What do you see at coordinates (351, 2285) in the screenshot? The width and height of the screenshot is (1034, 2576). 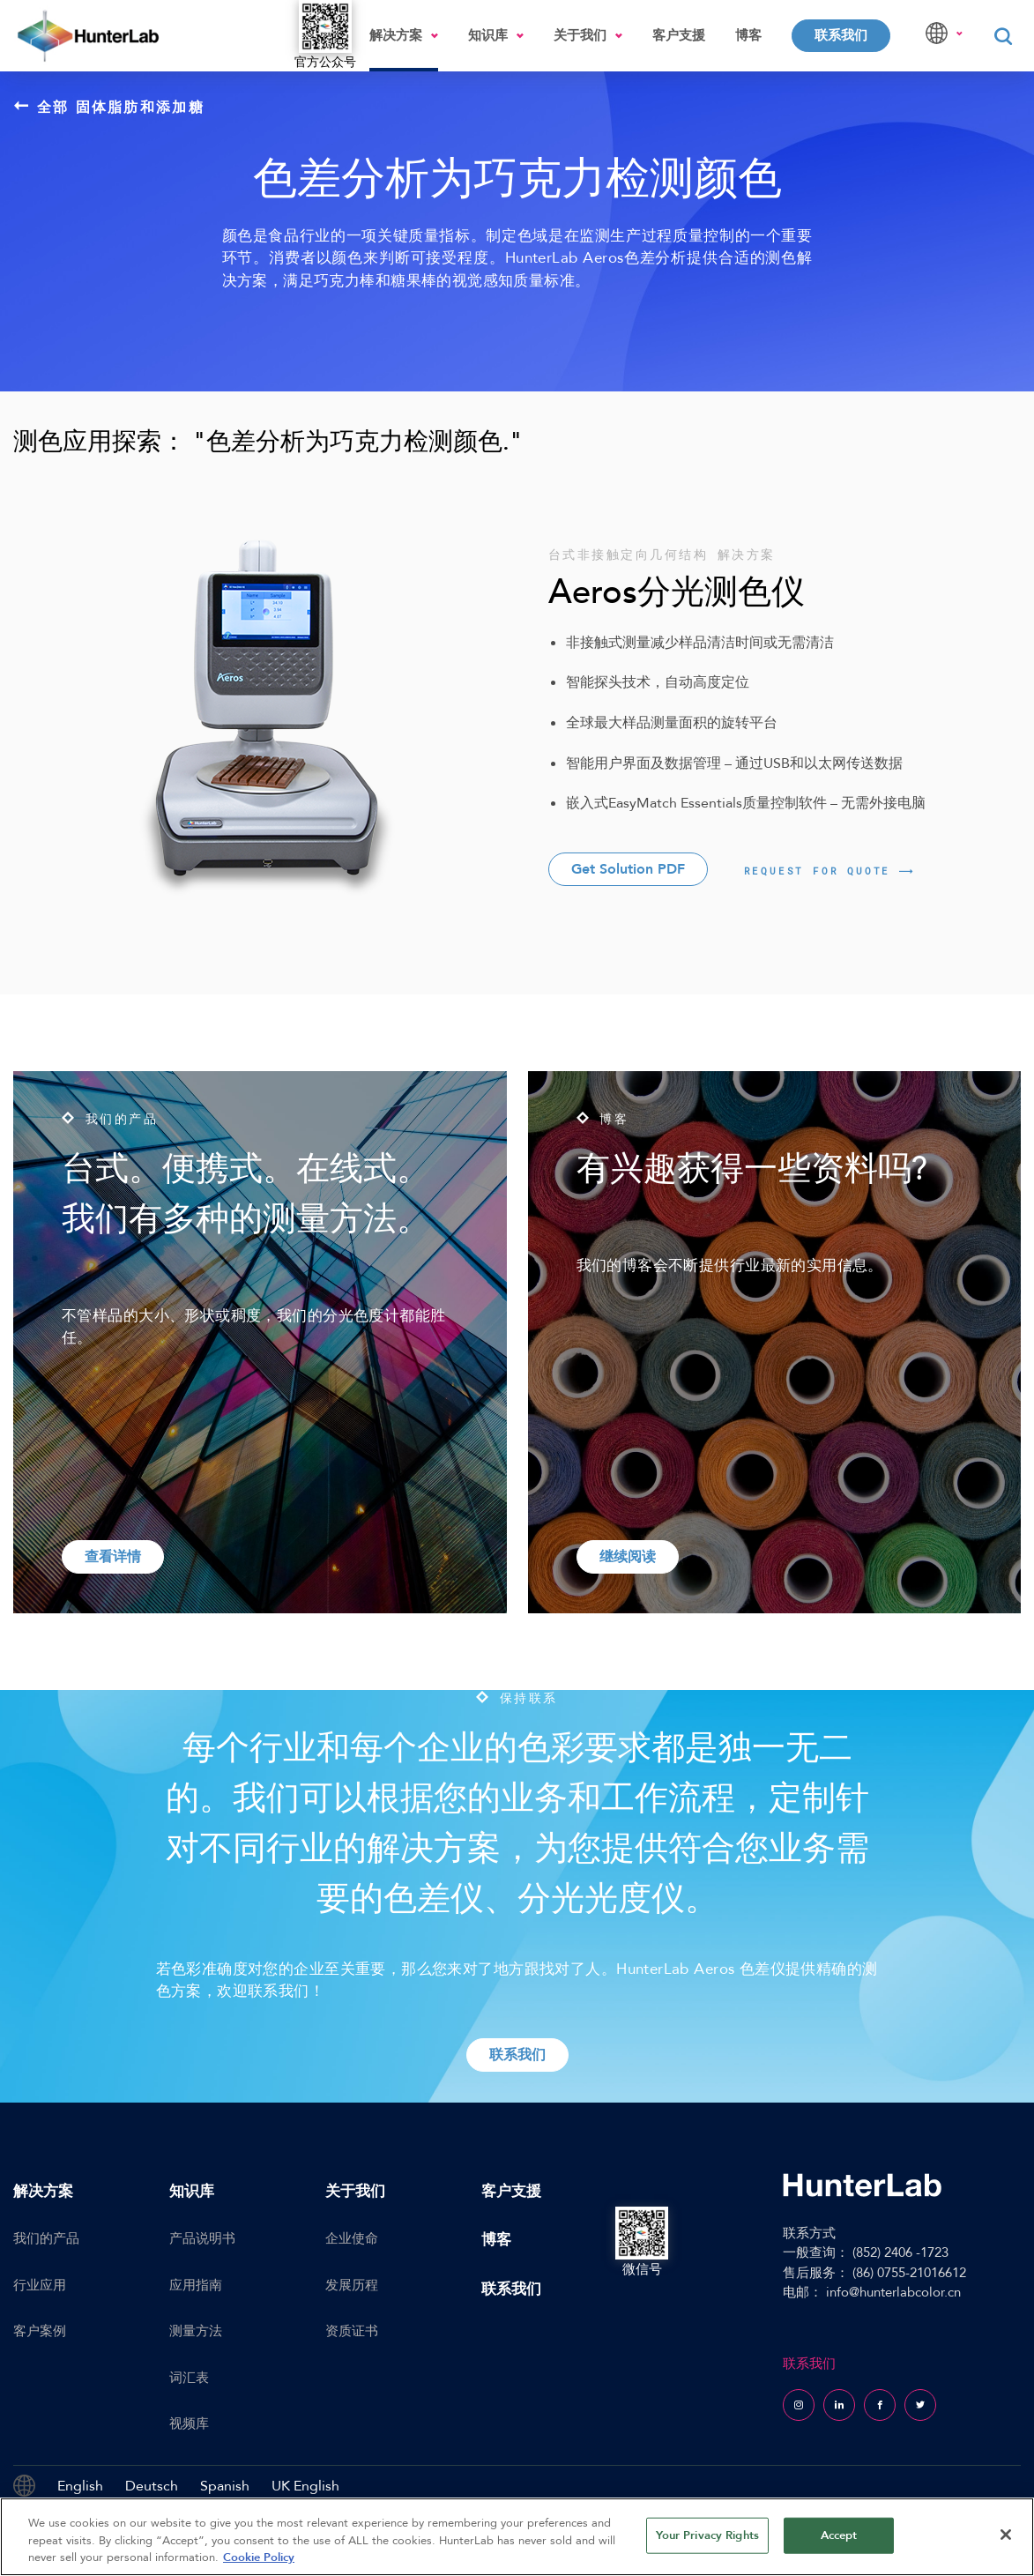 I see `发展历程` at bounding box center [351, 2285].